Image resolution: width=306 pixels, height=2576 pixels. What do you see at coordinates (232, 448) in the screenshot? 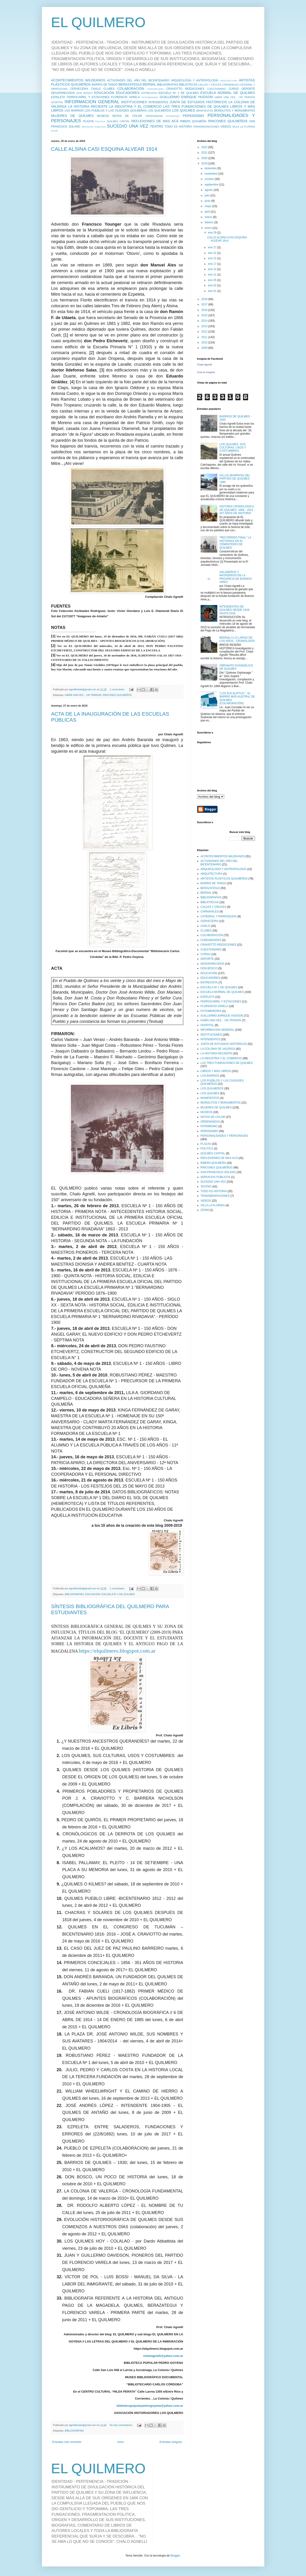
I see `LOS QUILMES, SUS CULTURAS, USOS Y COSTUMBRES` at bounding box center [232, 448].